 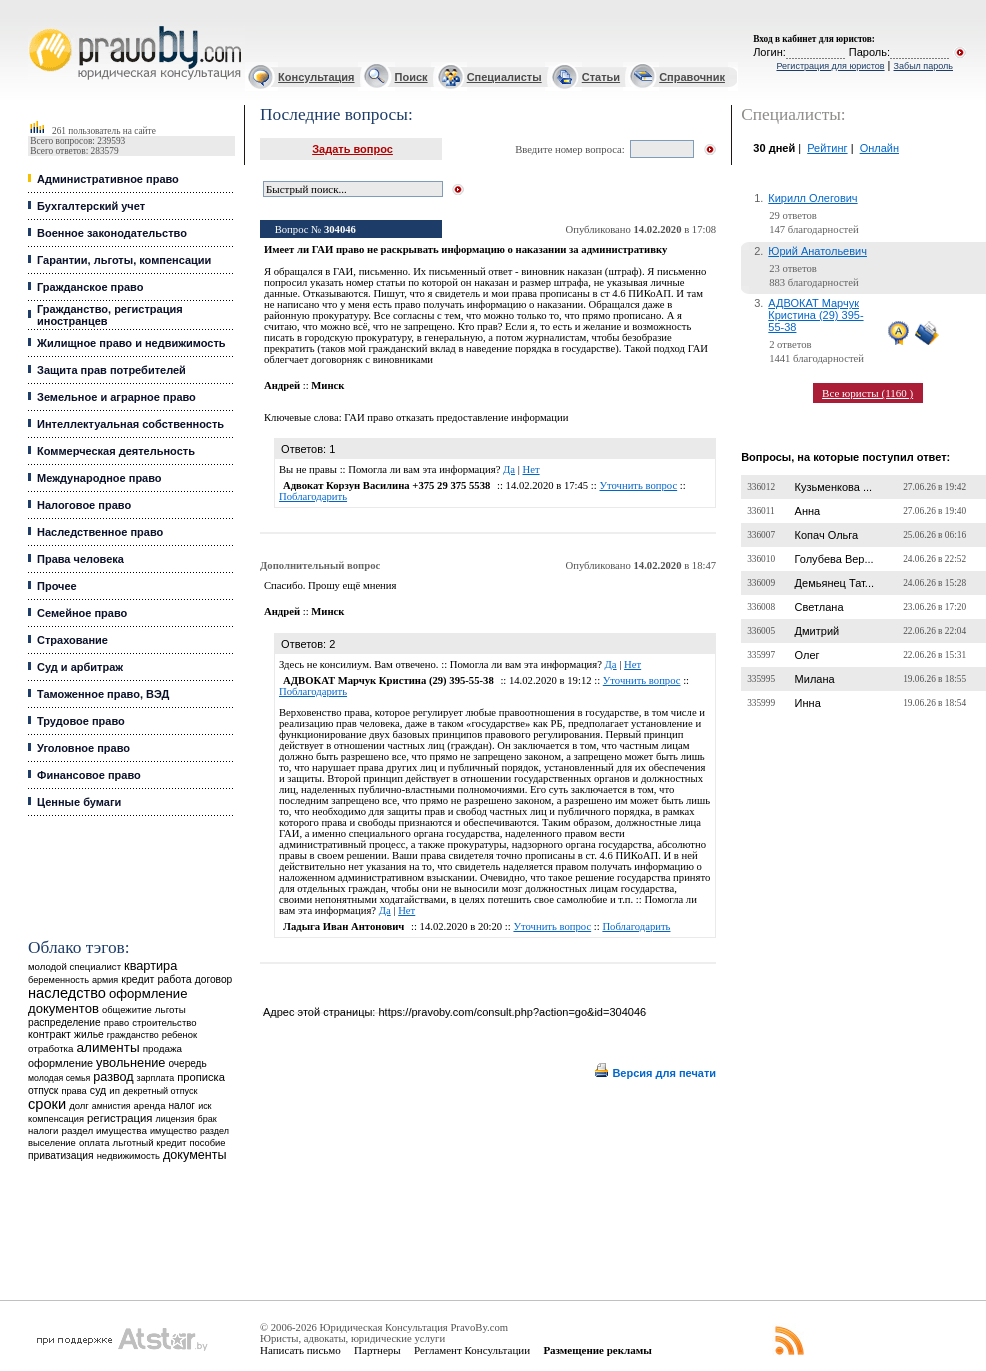 I want to click on Олег, so click(x=807, y=655).